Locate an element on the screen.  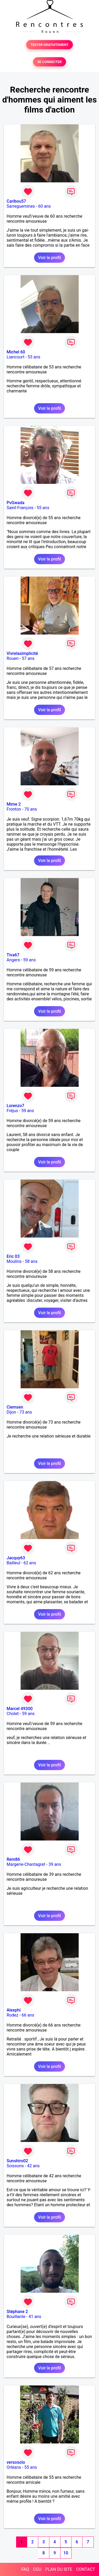
Dijon is located at coordinates (11, 1412).